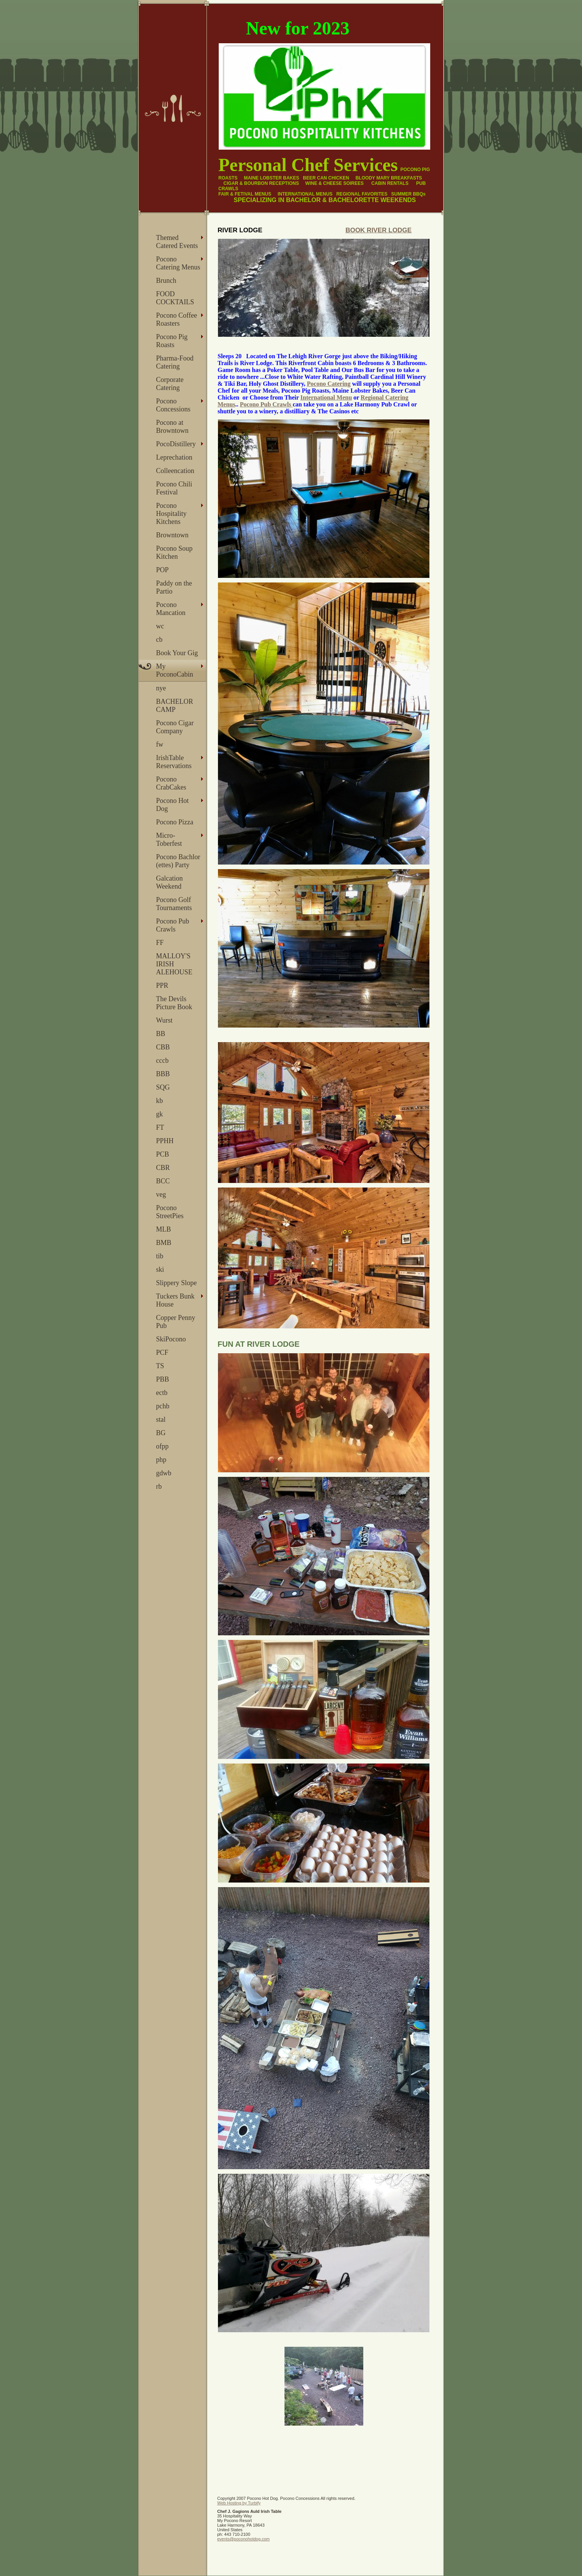 The width and height of the screenshot is (582, 2576). Describe the element at coordinates (163, 1167) in the screenshot. I see `CBR` at that location.